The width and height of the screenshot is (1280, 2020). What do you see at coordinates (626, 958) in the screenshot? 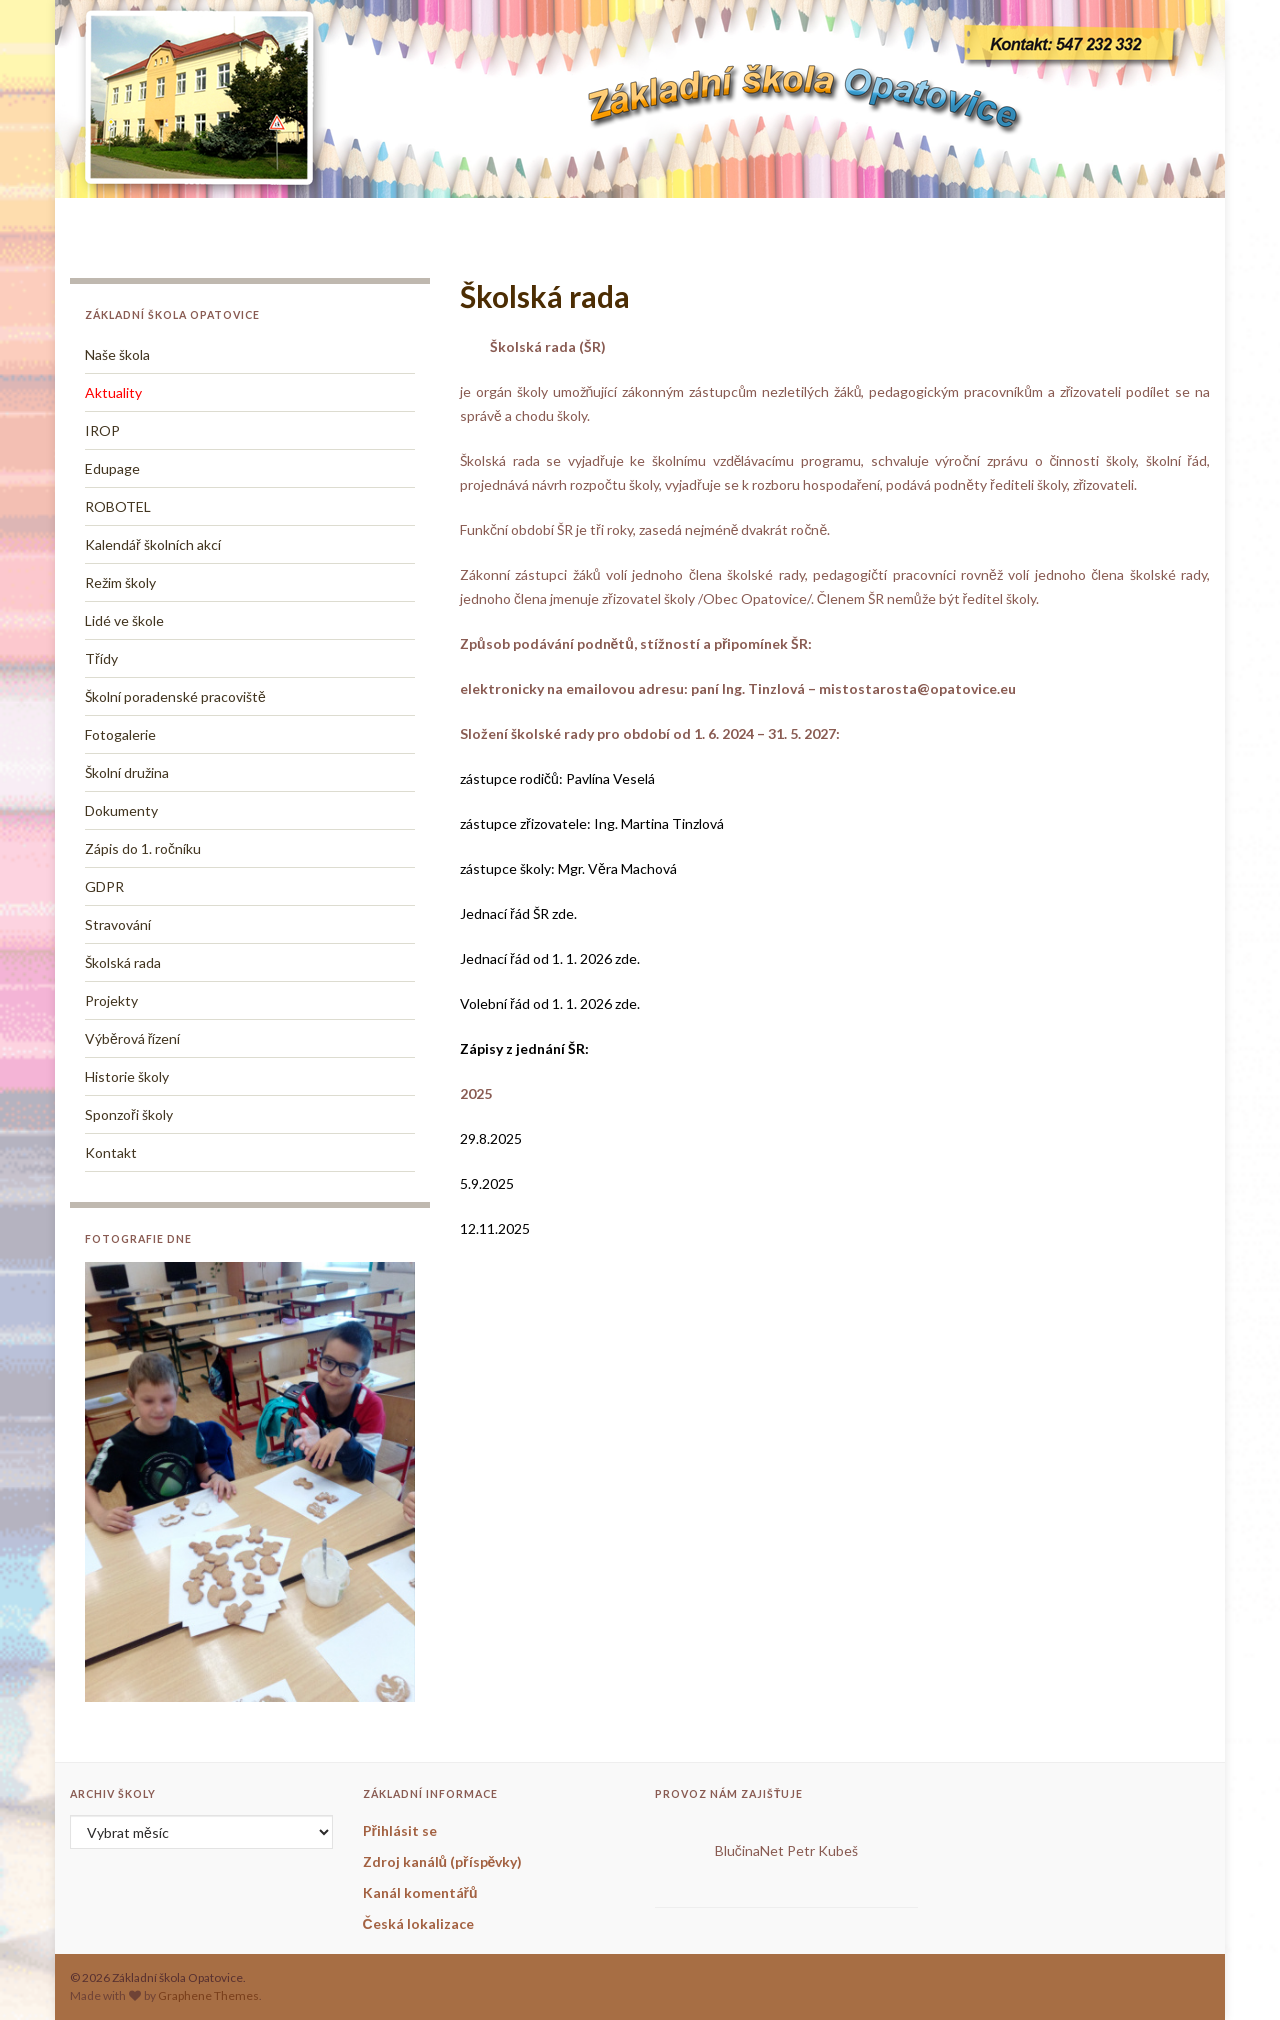
I see `zde` at bounding box center [626, 958].